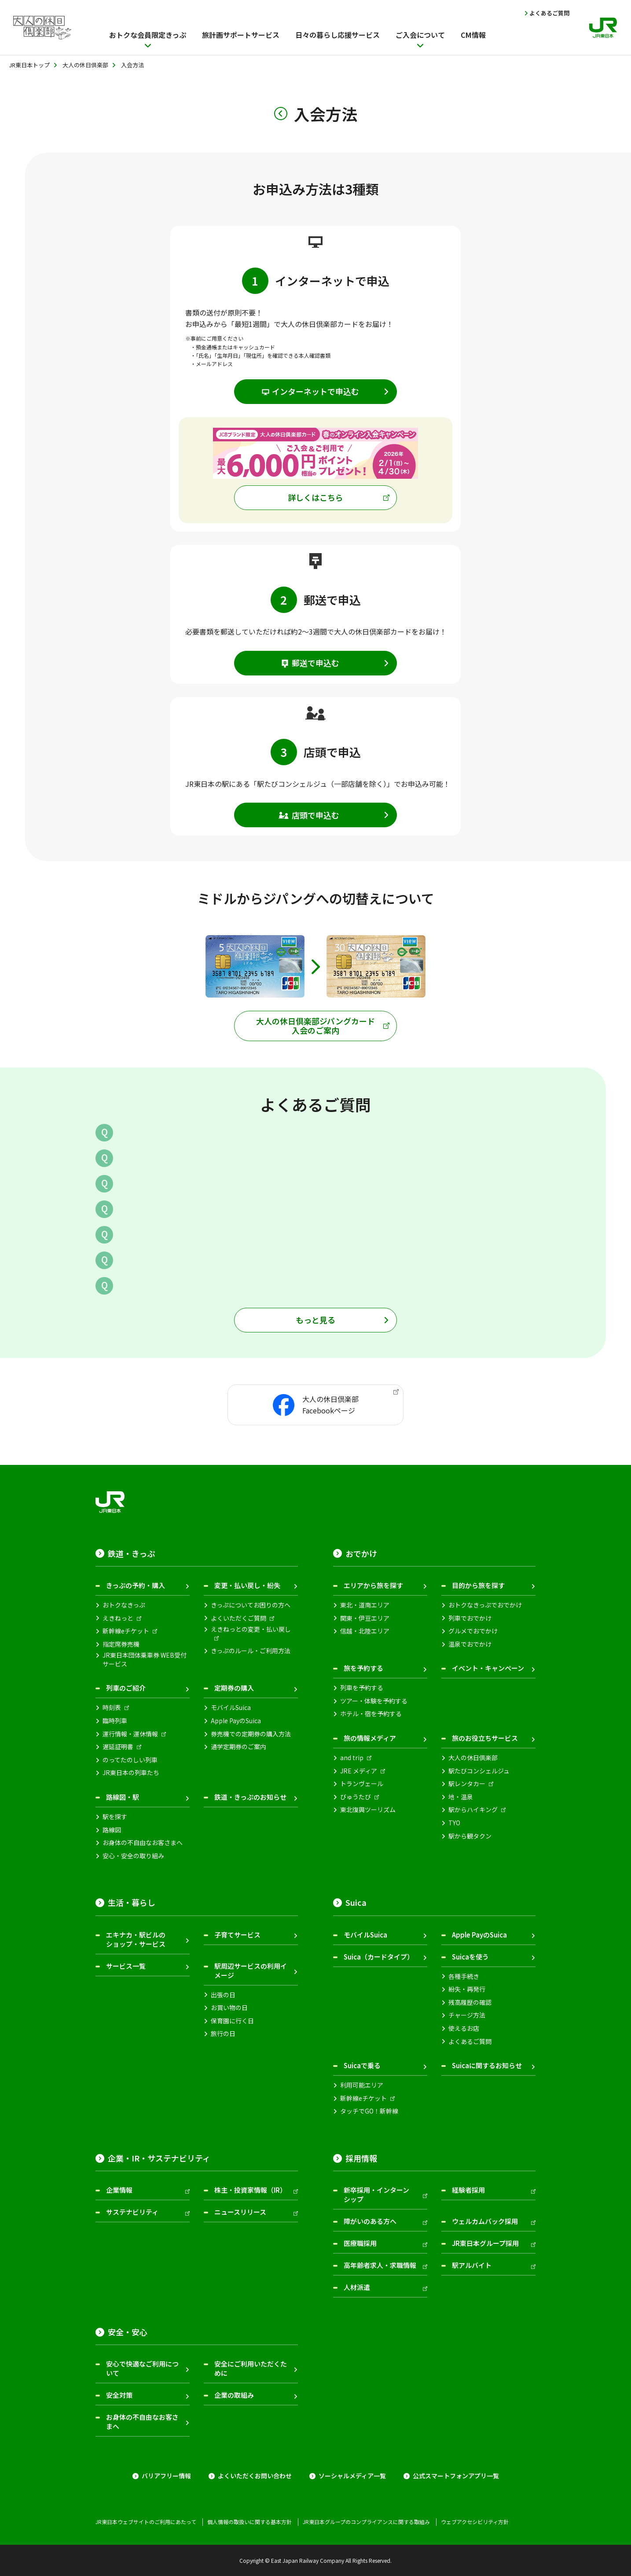 The image size is (631, 2576). I want to click on 信越・北陸エリア, so click(364, 1631).